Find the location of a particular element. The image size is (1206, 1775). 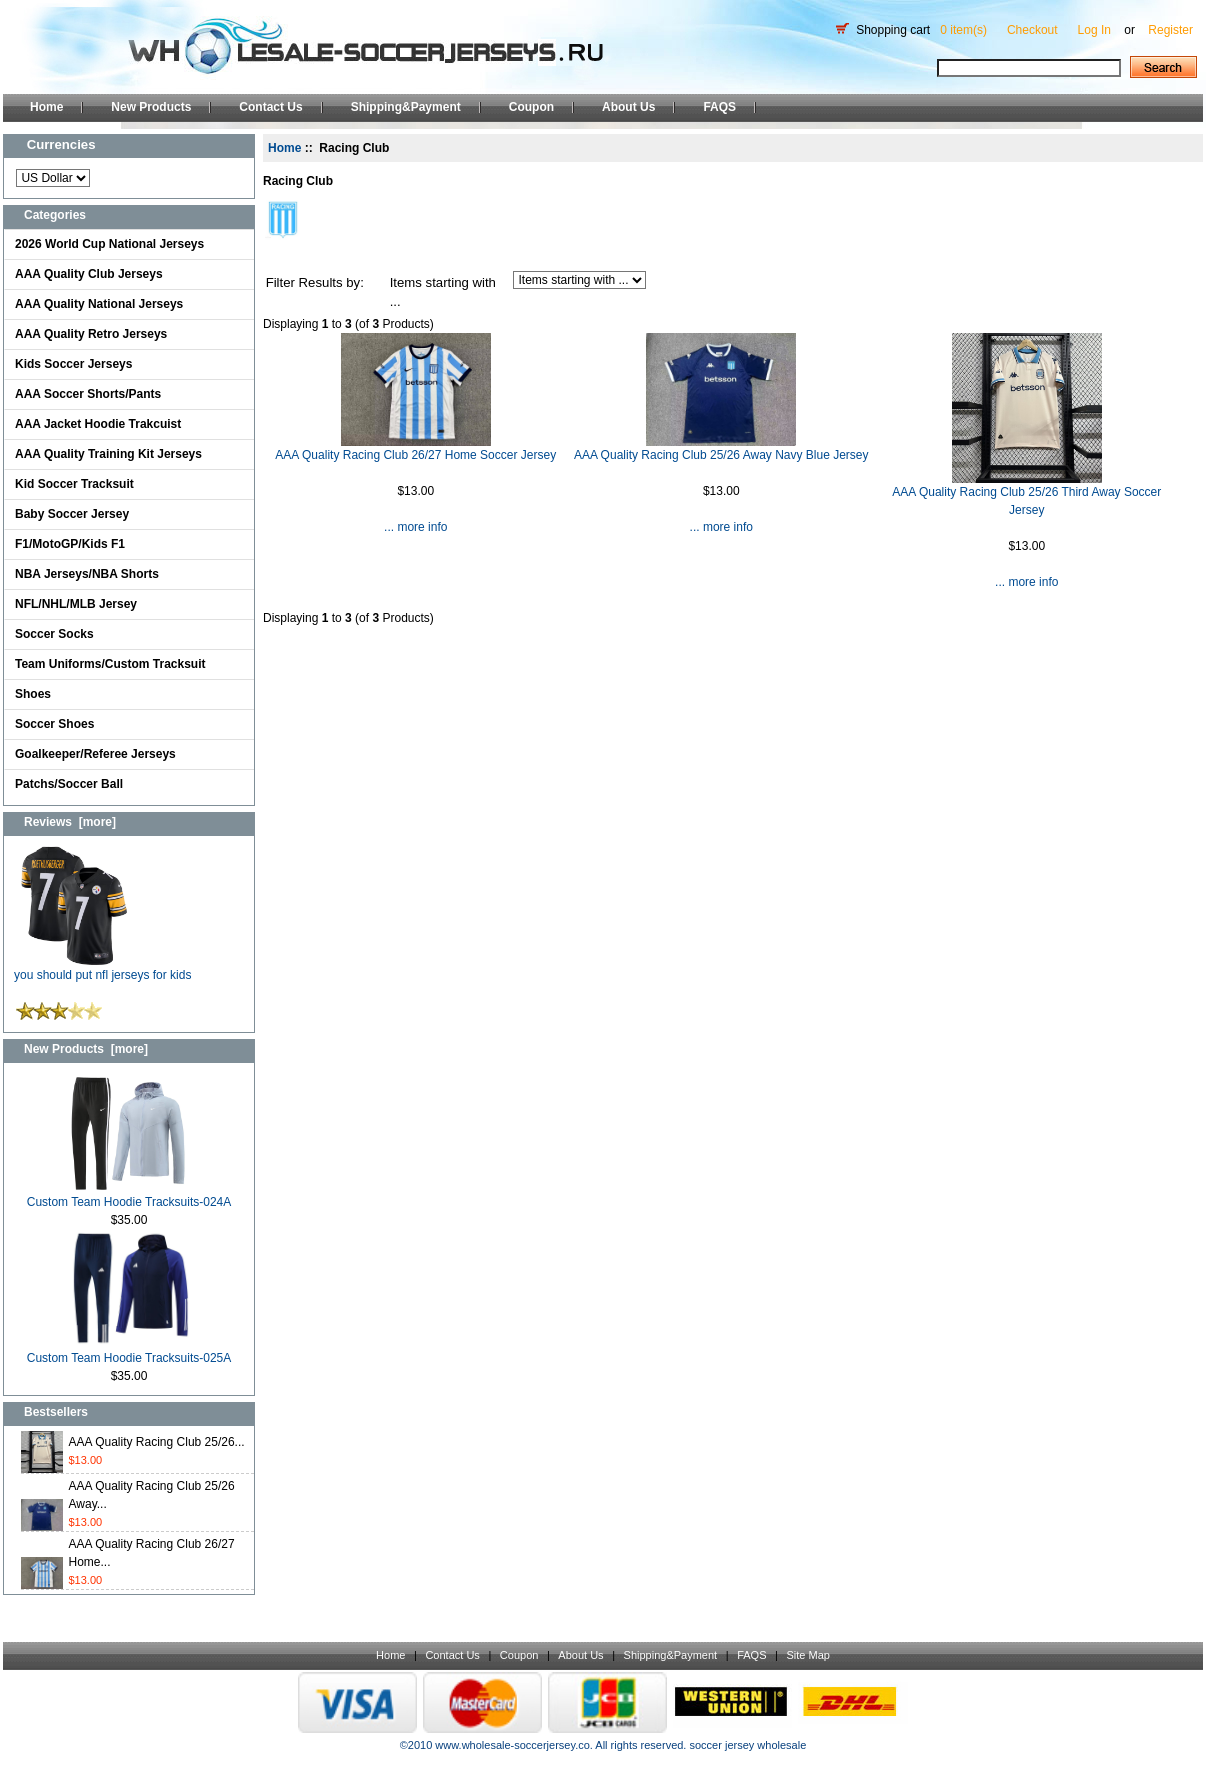

NFL/NHL/MLB Jersey is located at coordinates (76, 604).